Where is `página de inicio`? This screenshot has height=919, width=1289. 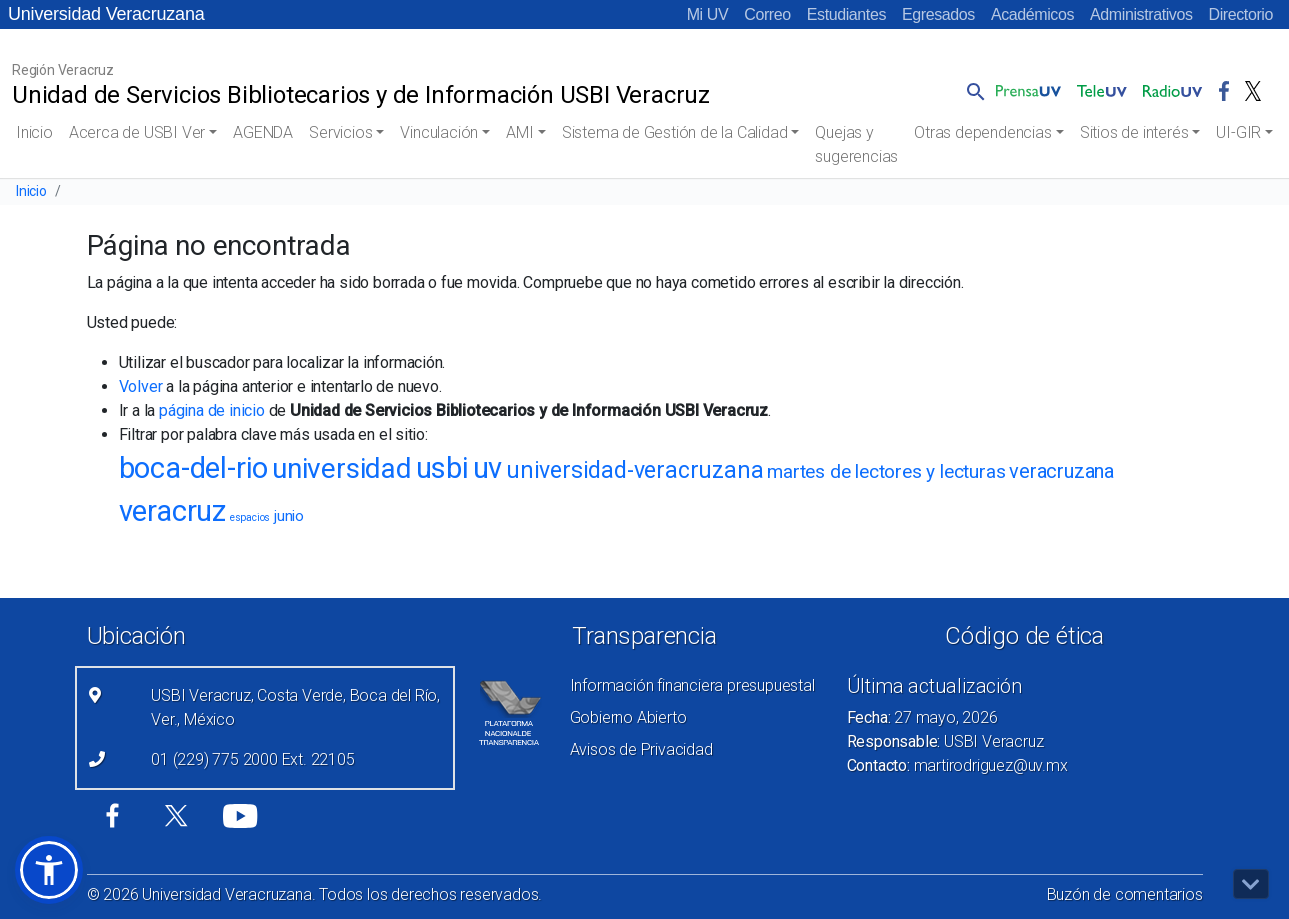 página de inicio is located at coordinates (212, 410).